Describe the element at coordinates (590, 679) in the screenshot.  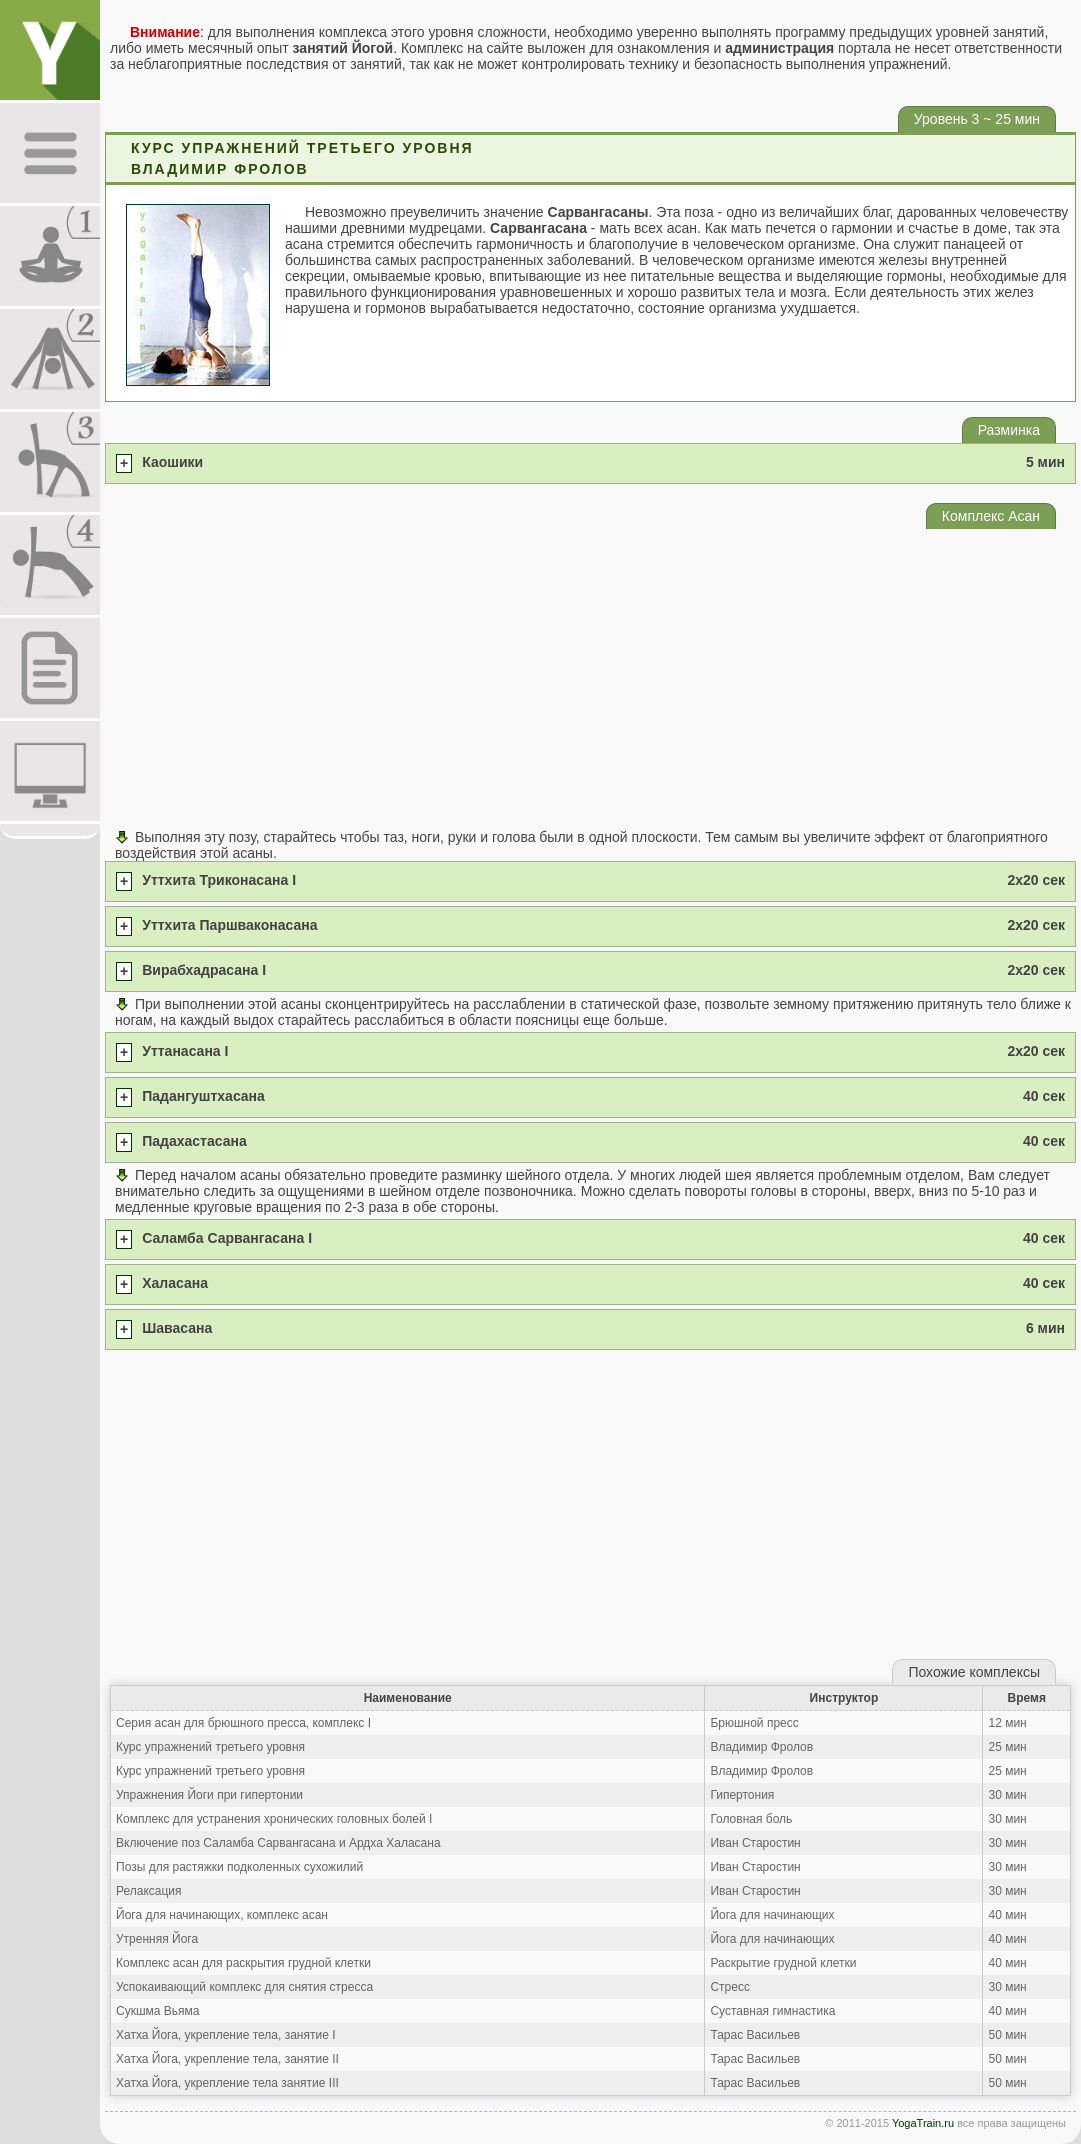
I see `[Advertisement]` at that location.